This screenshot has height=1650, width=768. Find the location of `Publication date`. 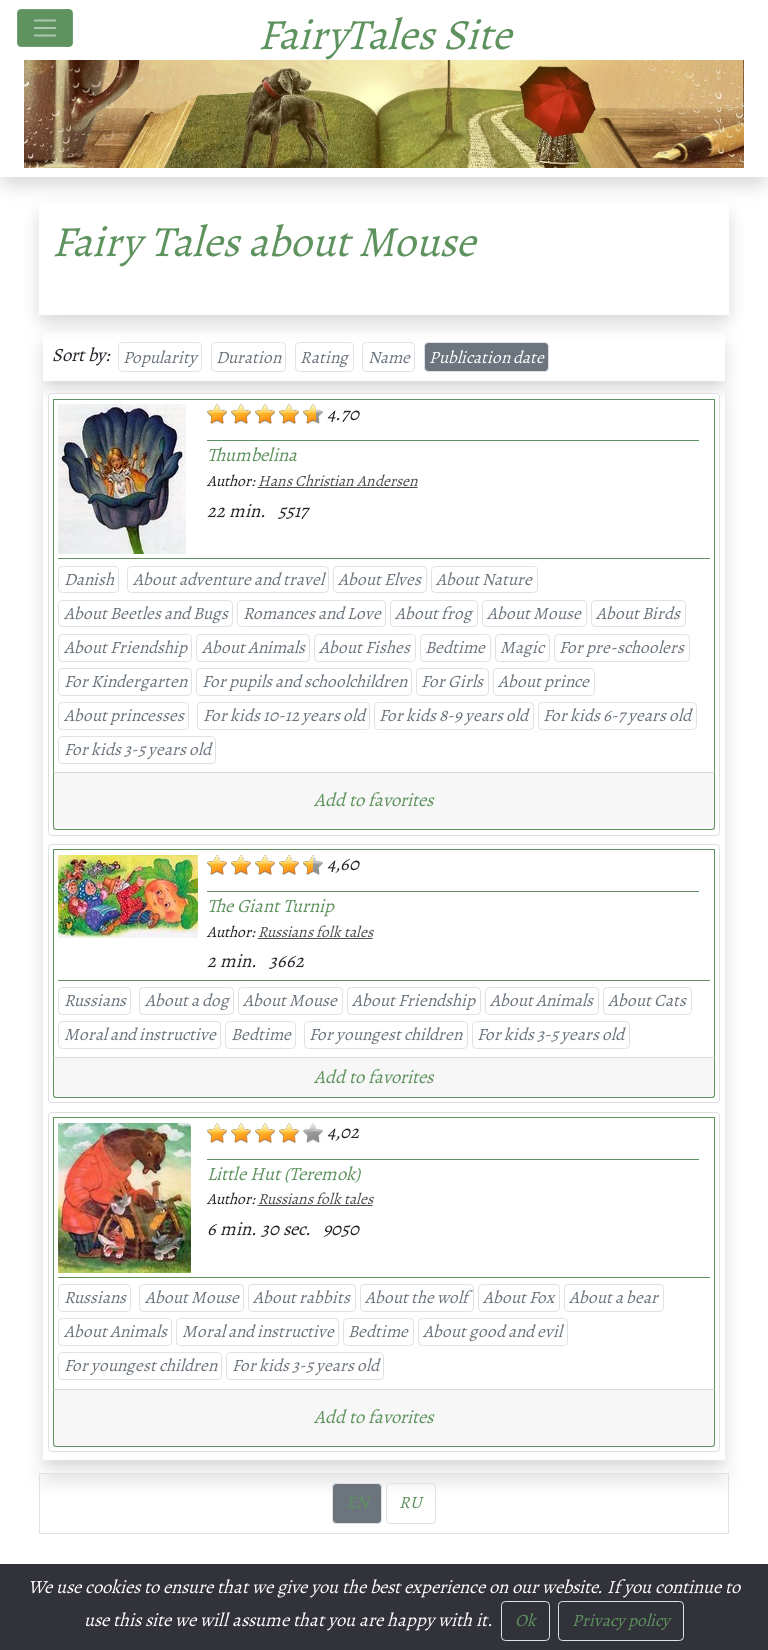

Publication date is located at coordinates (486, 357).